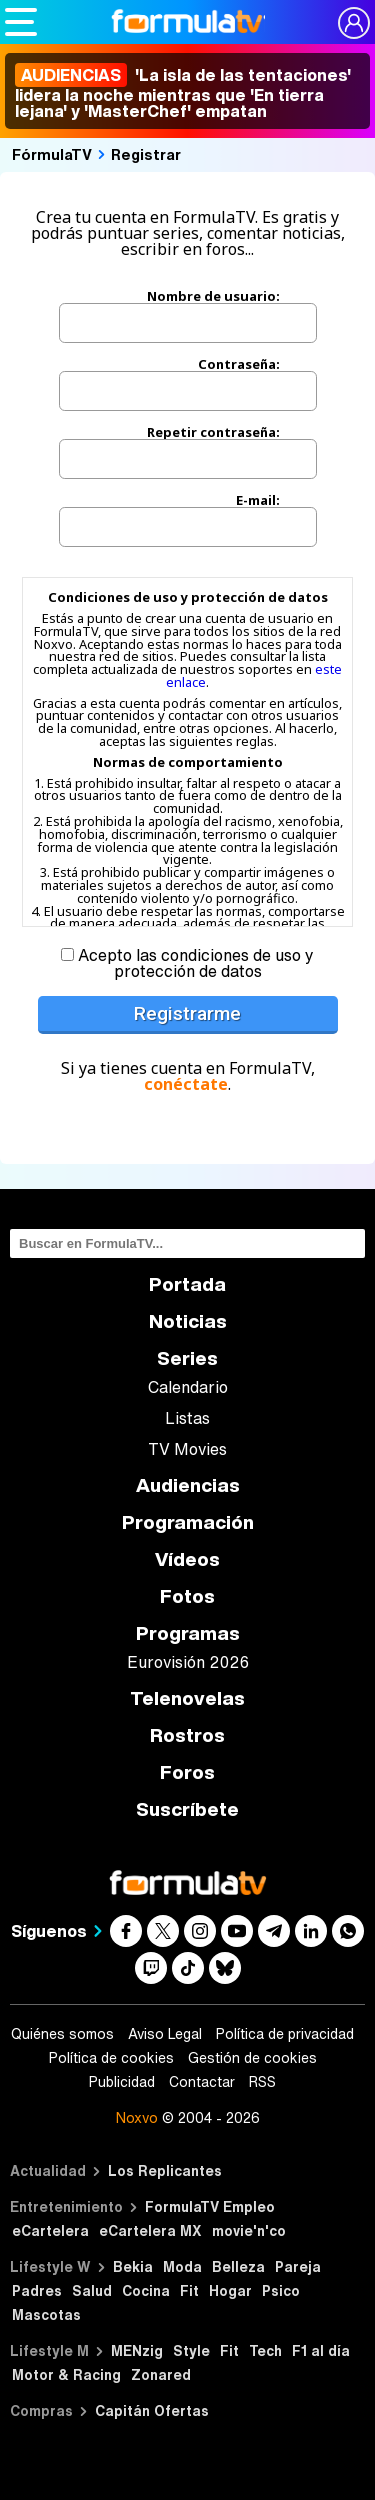  What do you see at coordinates (137, 2350) in the screenshot?
I see `MENzig` at bounding box center [137, 2350].